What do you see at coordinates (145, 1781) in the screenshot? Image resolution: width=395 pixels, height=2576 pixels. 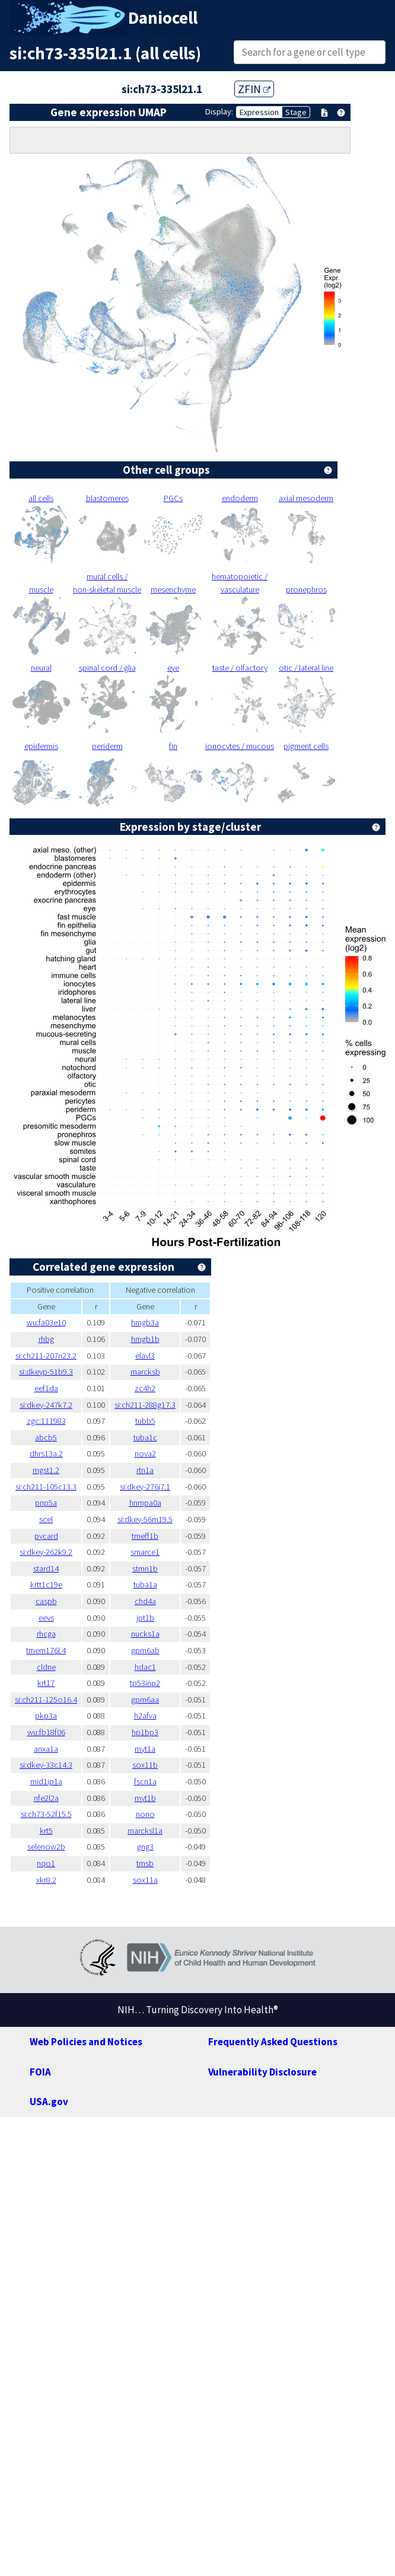 I see `fscn1a` at bounding box center [145, 1781].